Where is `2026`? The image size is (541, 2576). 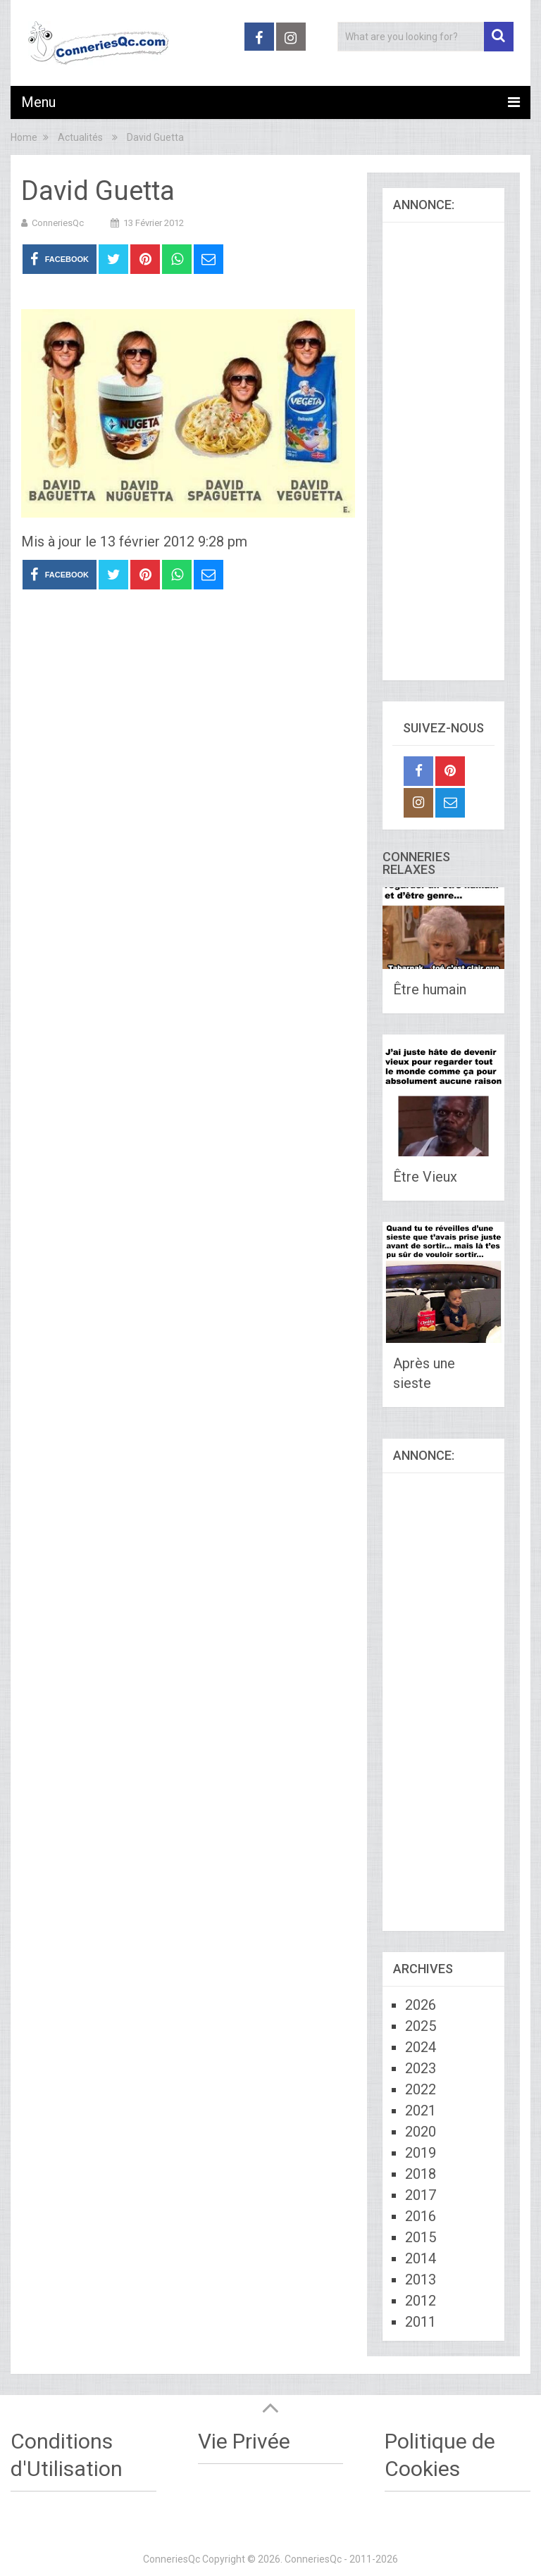 2026 is located at coordinates (420, 2004).